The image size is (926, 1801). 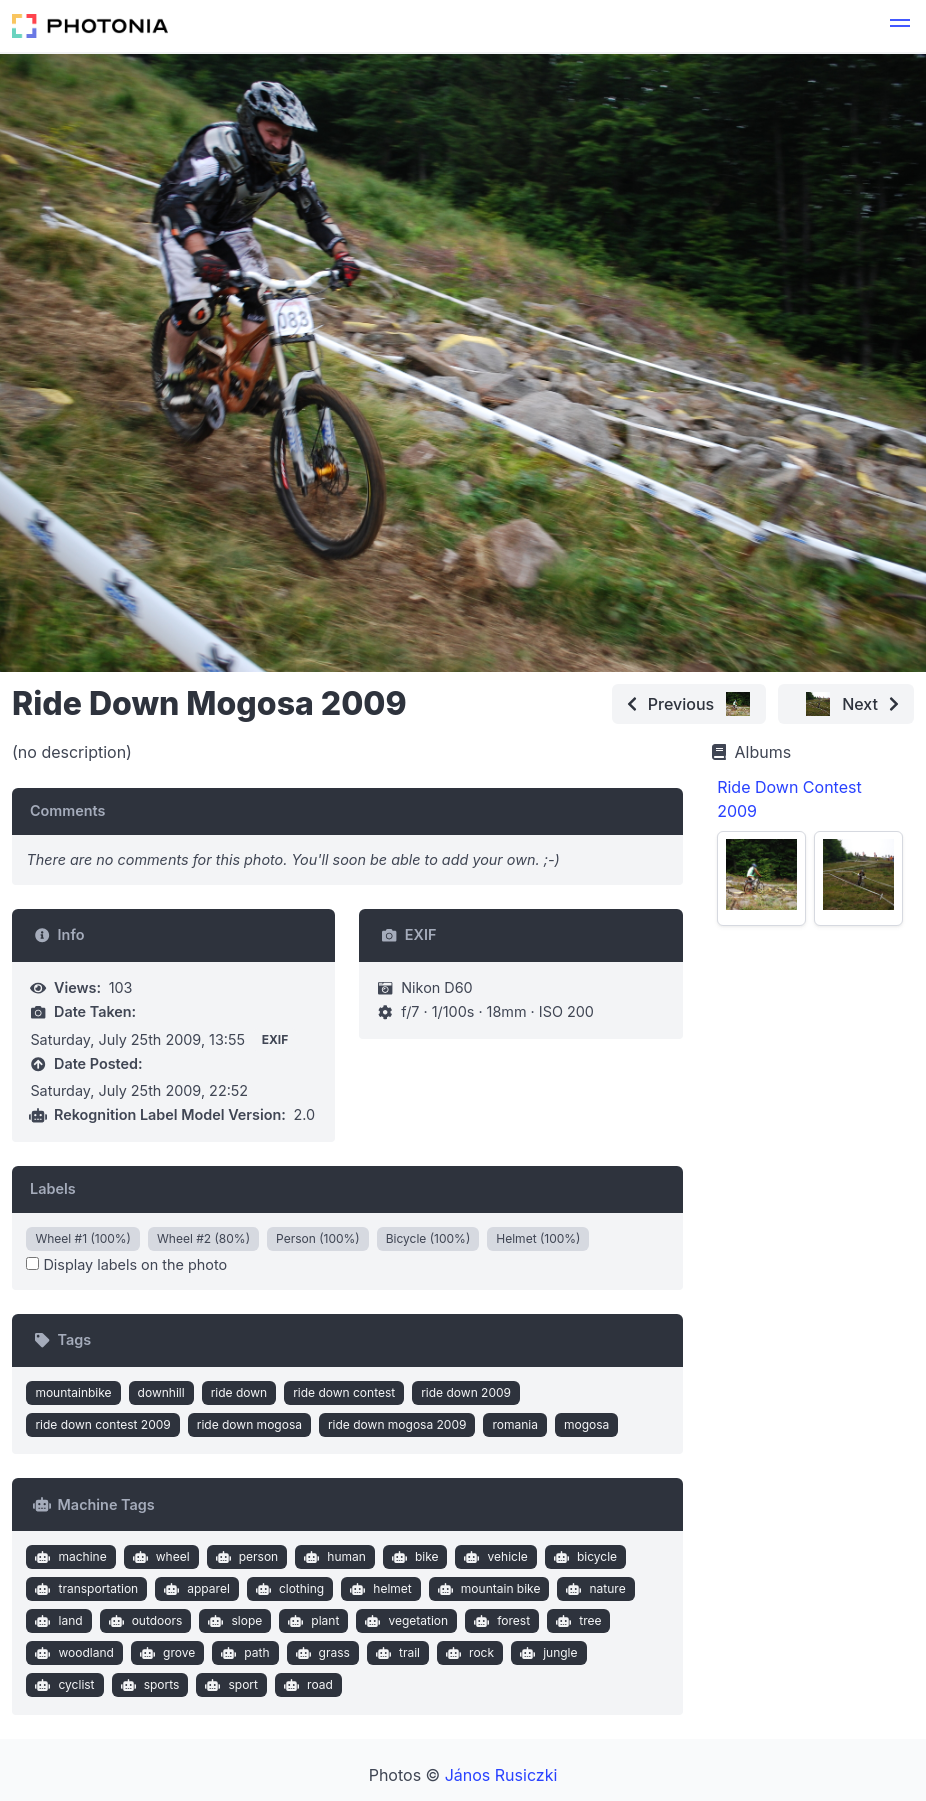 What do you see at coordinates (320, 1653) in the screenshot?
I see `grass` at bounding box center [320, 1653].